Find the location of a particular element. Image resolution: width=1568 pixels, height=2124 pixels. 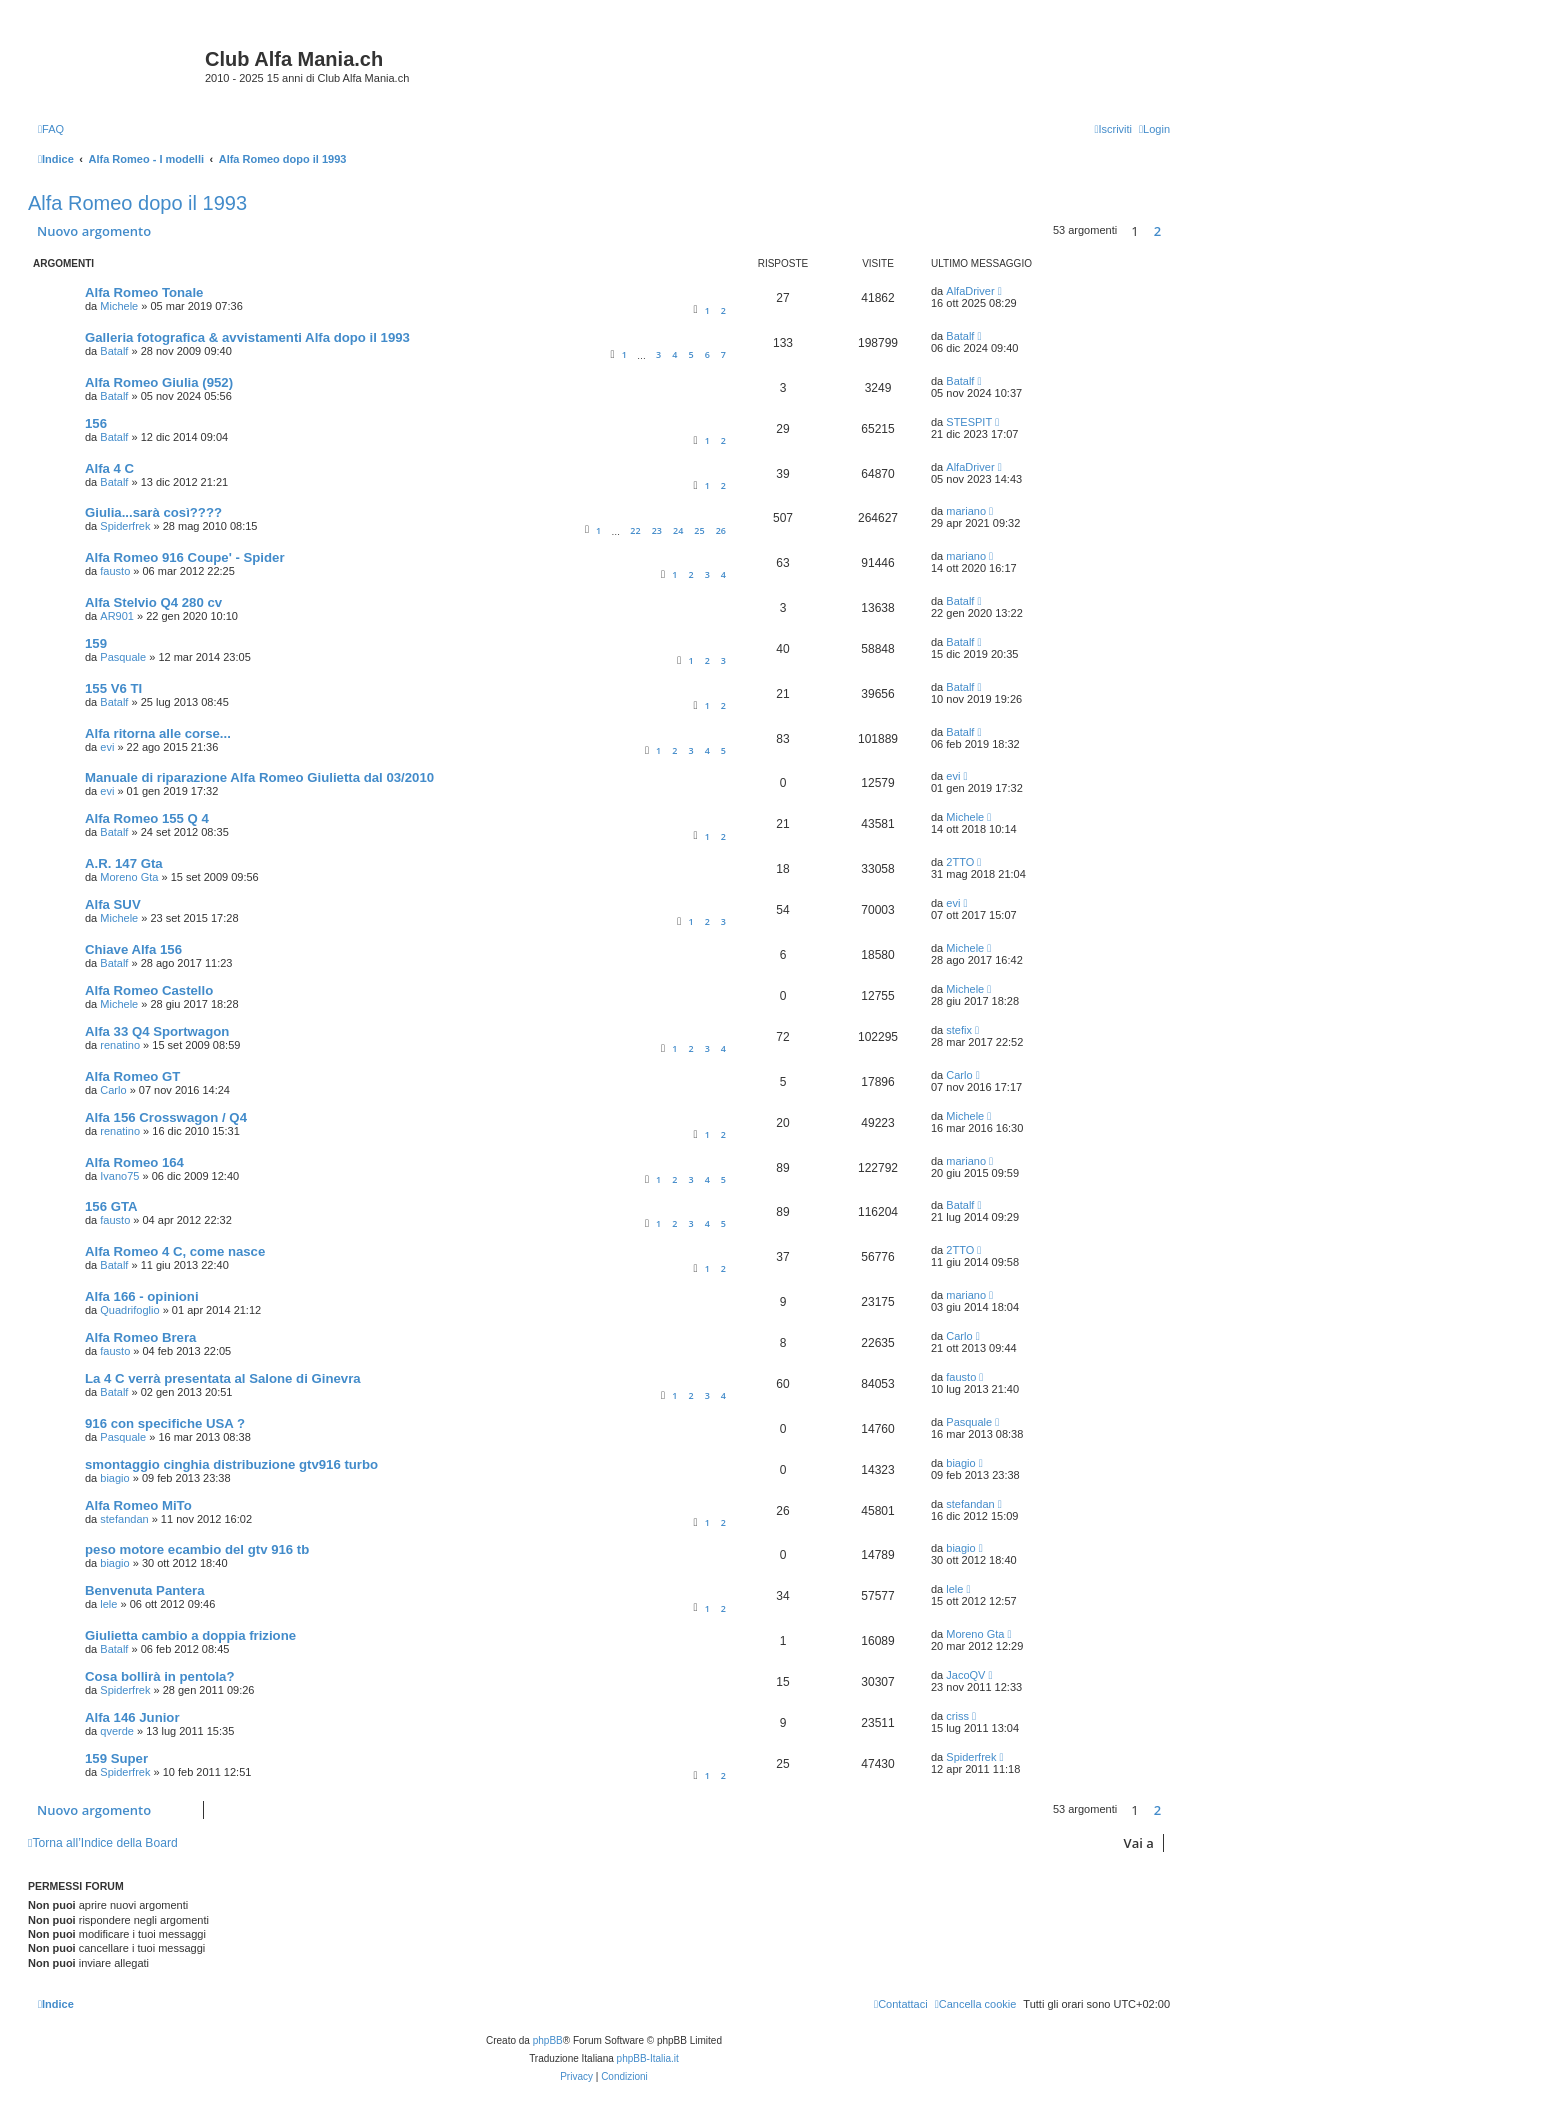

peso motore ecambio del gtv 916 tb is located at coordinates (197, 1549).